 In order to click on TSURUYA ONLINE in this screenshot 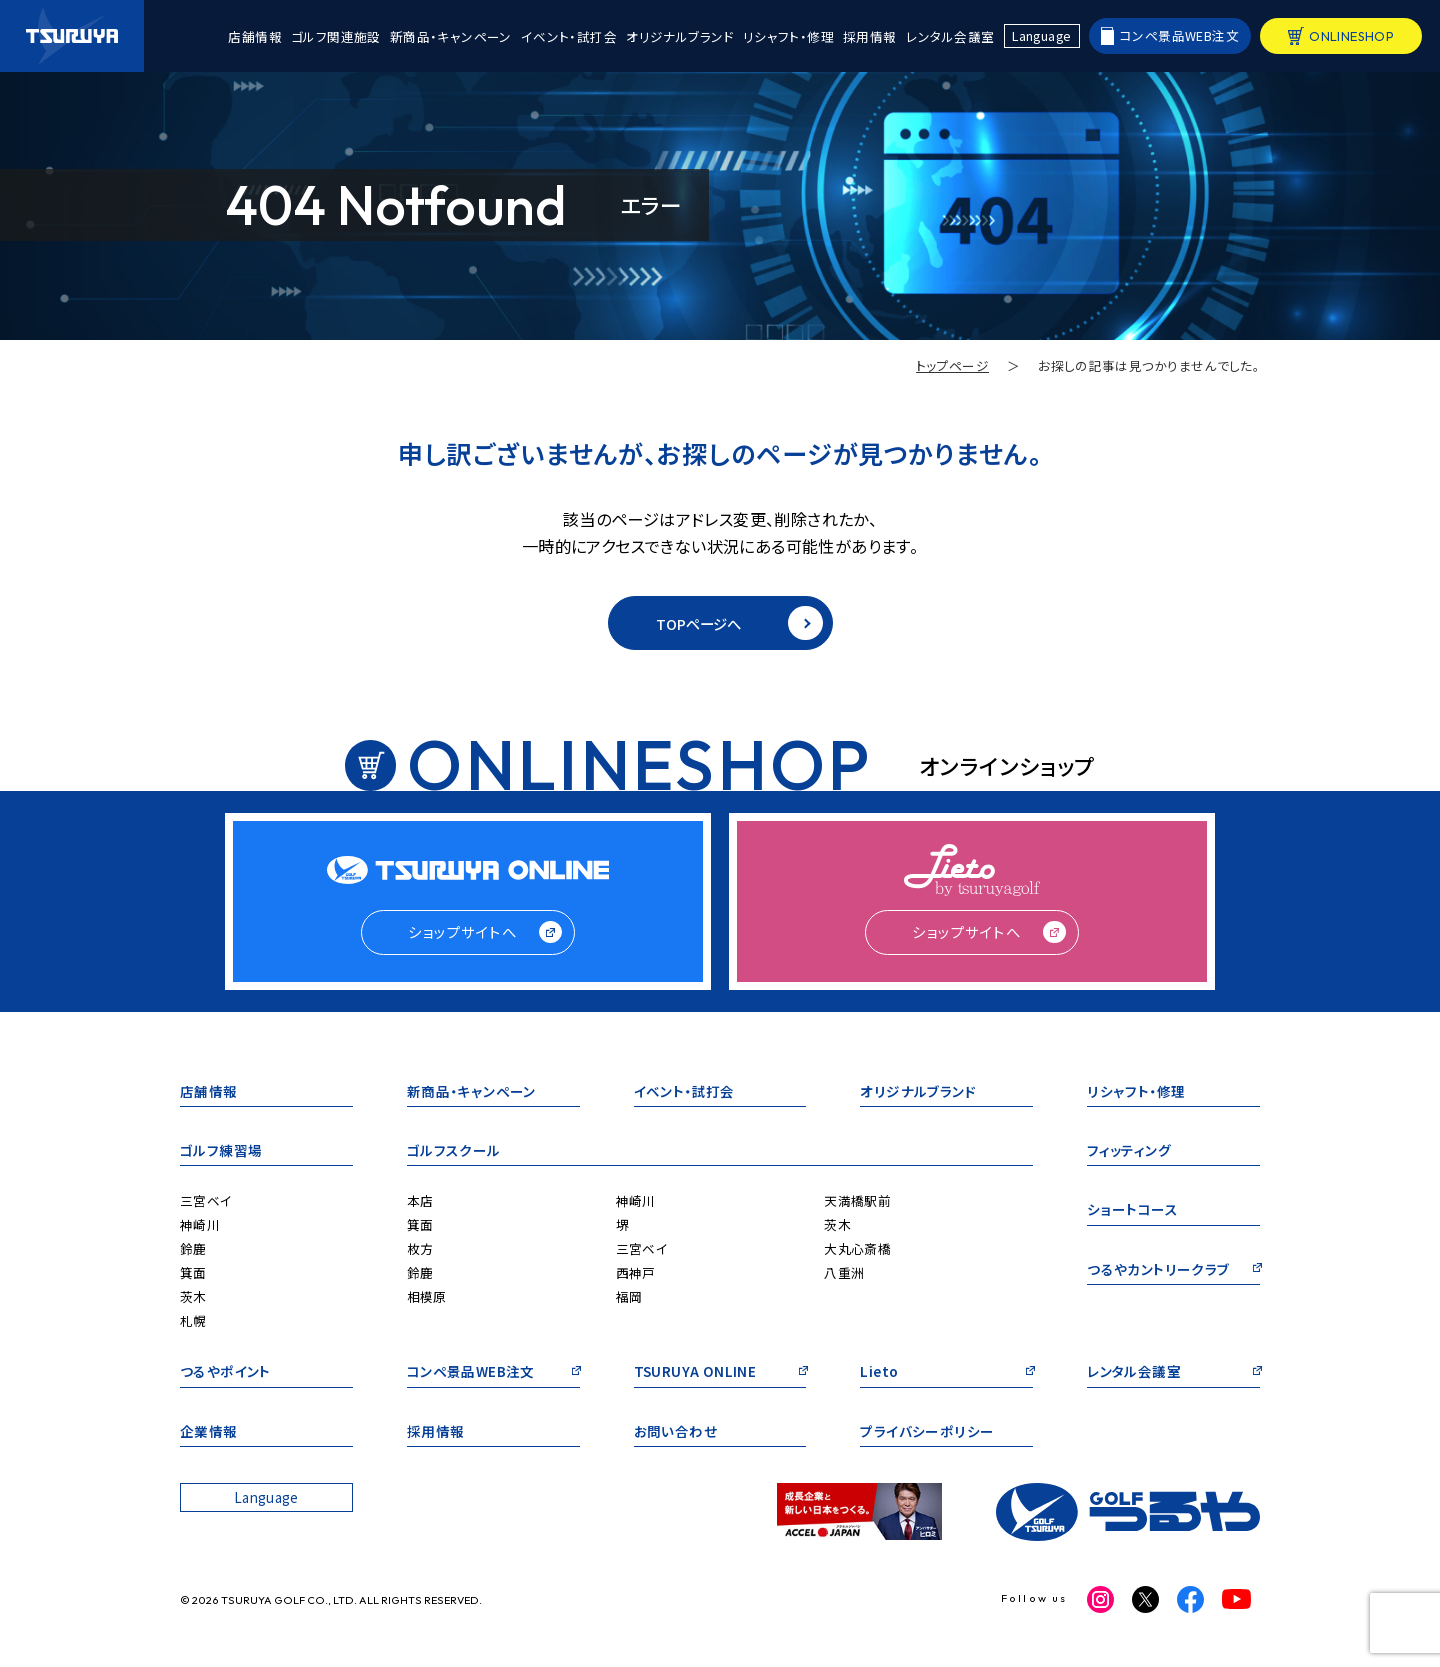, I will do `click(695, 1372)`.